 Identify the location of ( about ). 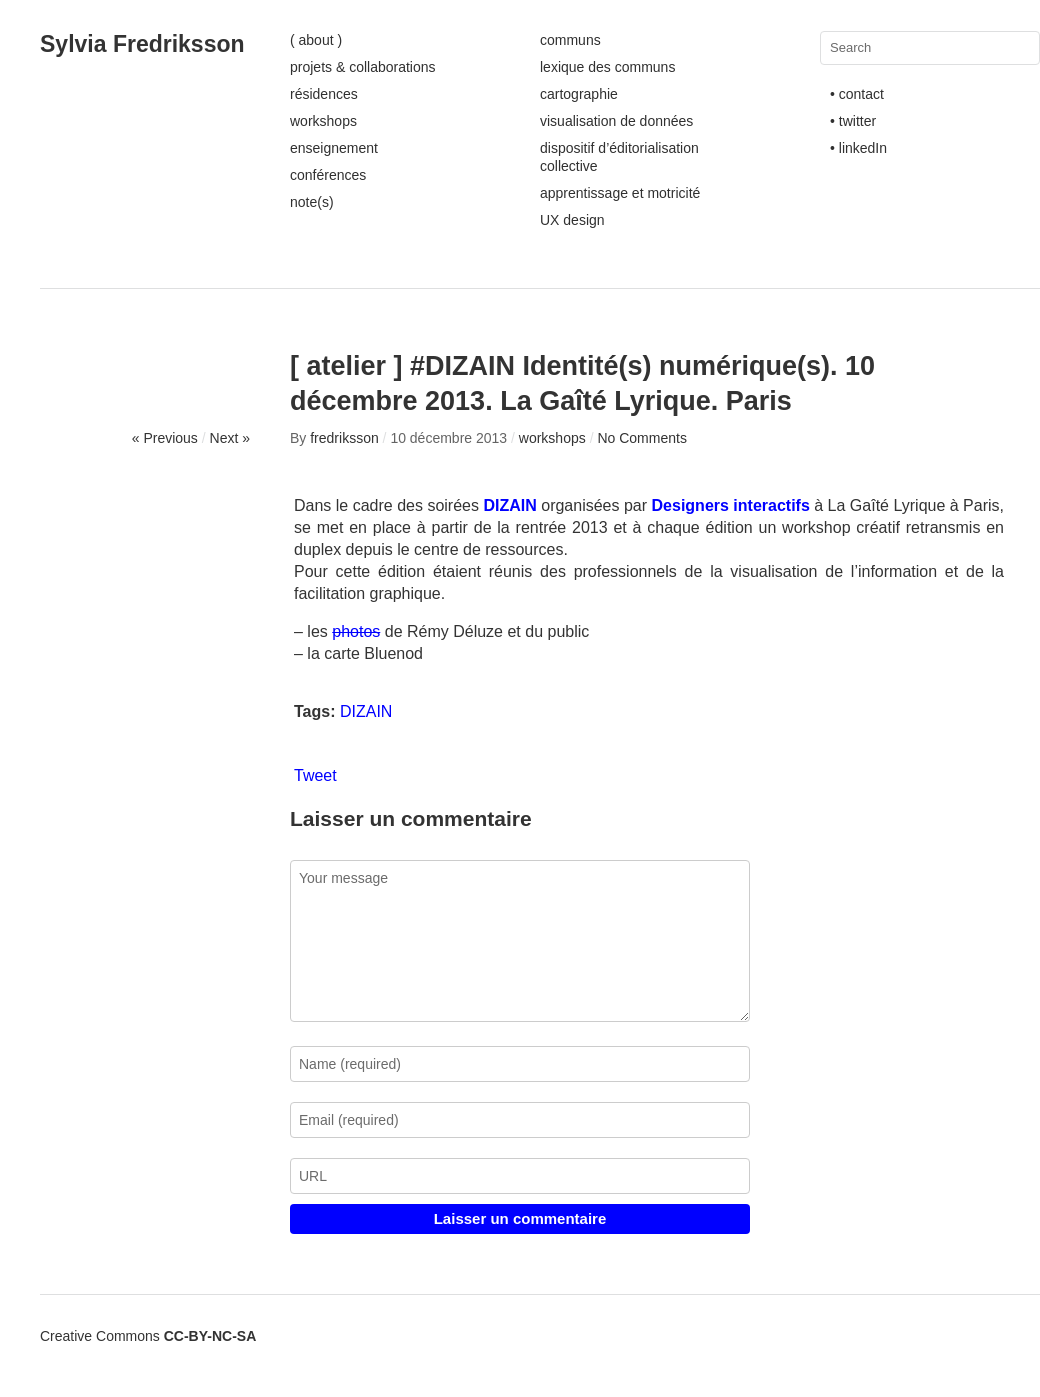
(316, 40).